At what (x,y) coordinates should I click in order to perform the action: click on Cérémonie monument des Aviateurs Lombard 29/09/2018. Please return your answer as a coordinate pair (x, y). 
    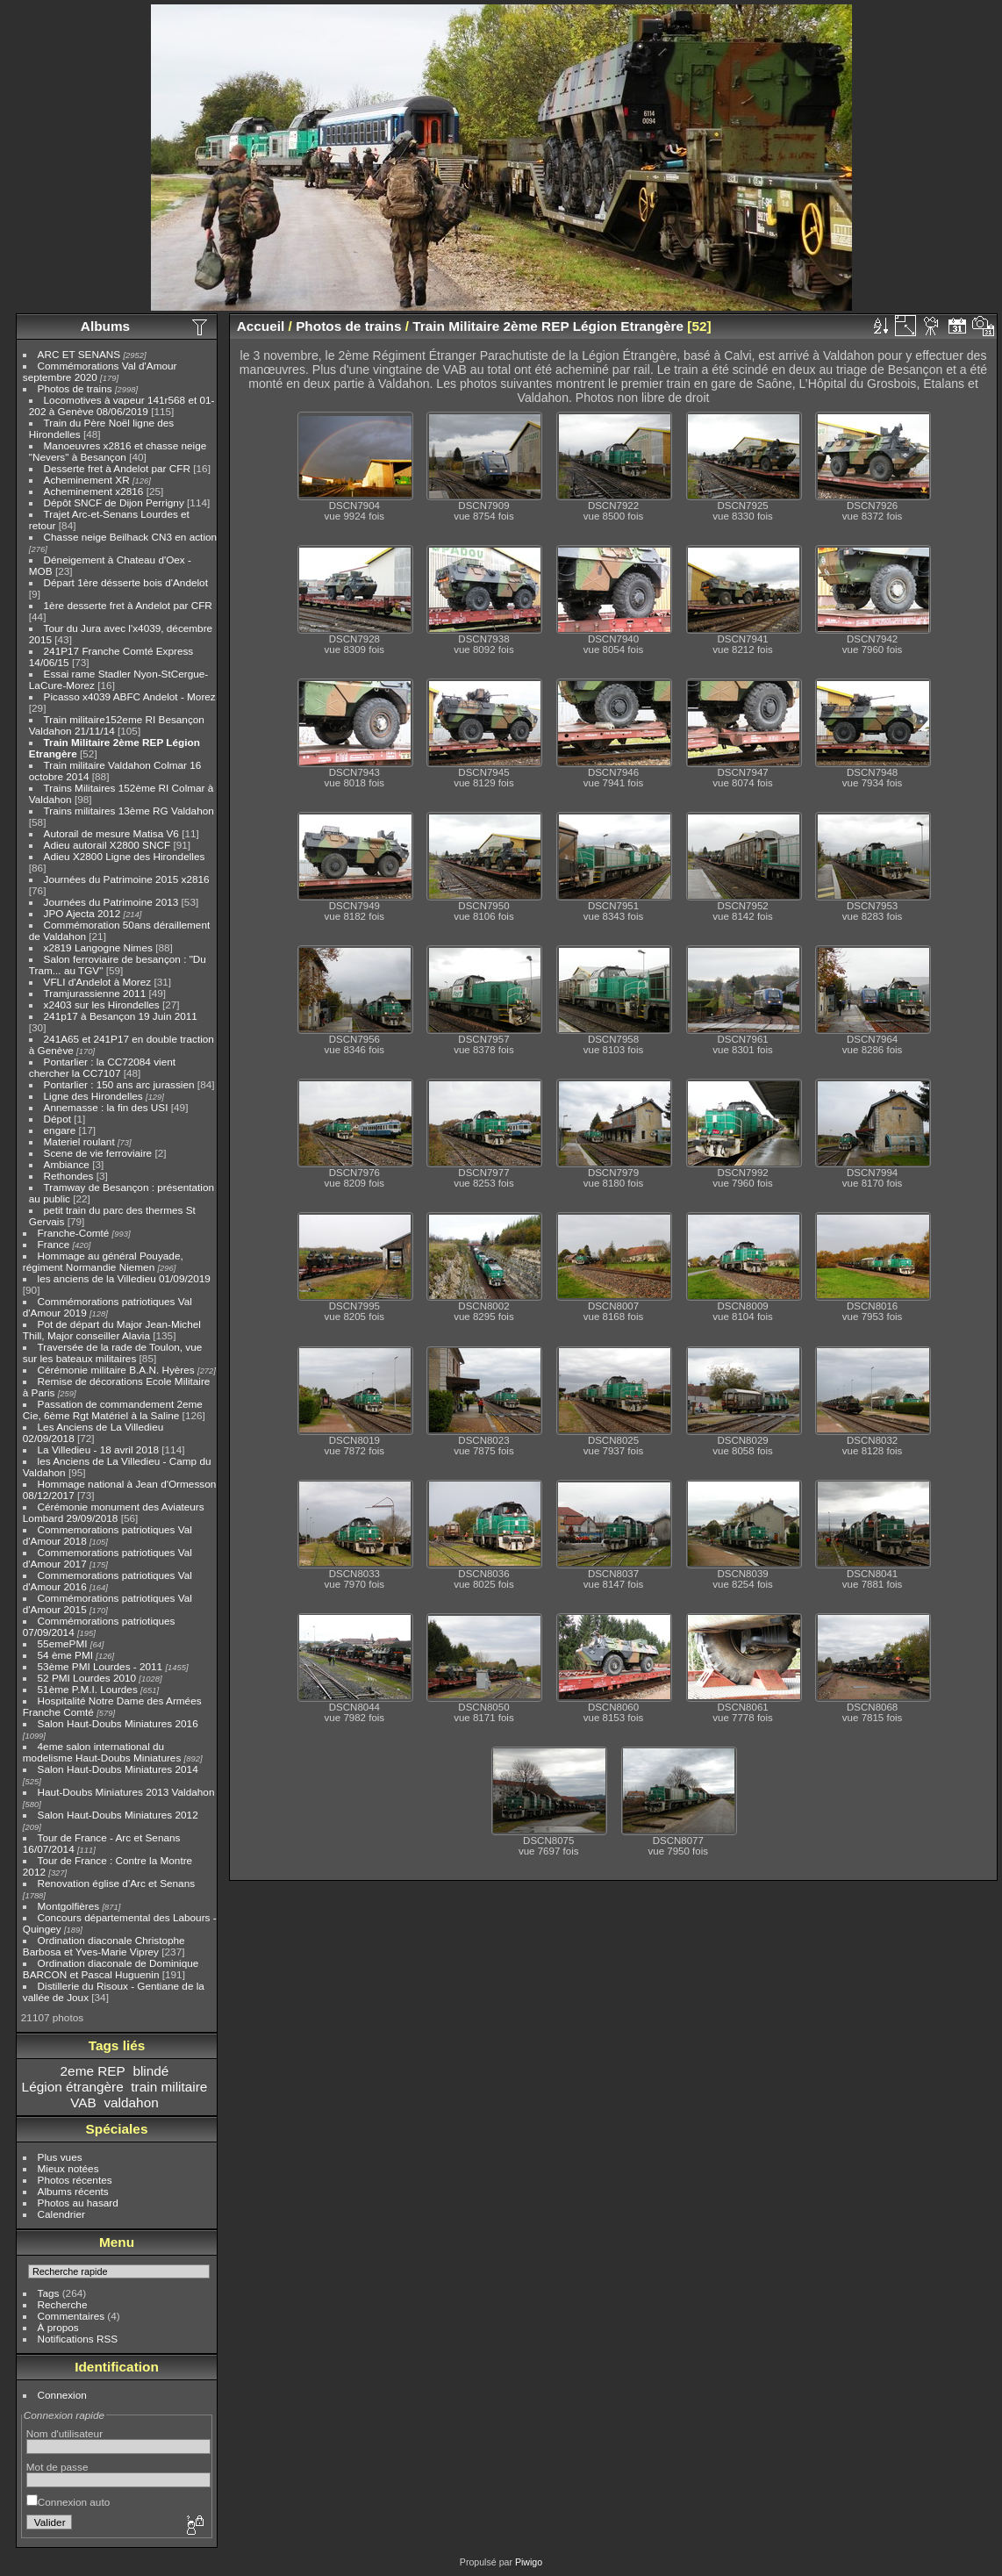
    Looking at the image, I should click on (113, 1512).